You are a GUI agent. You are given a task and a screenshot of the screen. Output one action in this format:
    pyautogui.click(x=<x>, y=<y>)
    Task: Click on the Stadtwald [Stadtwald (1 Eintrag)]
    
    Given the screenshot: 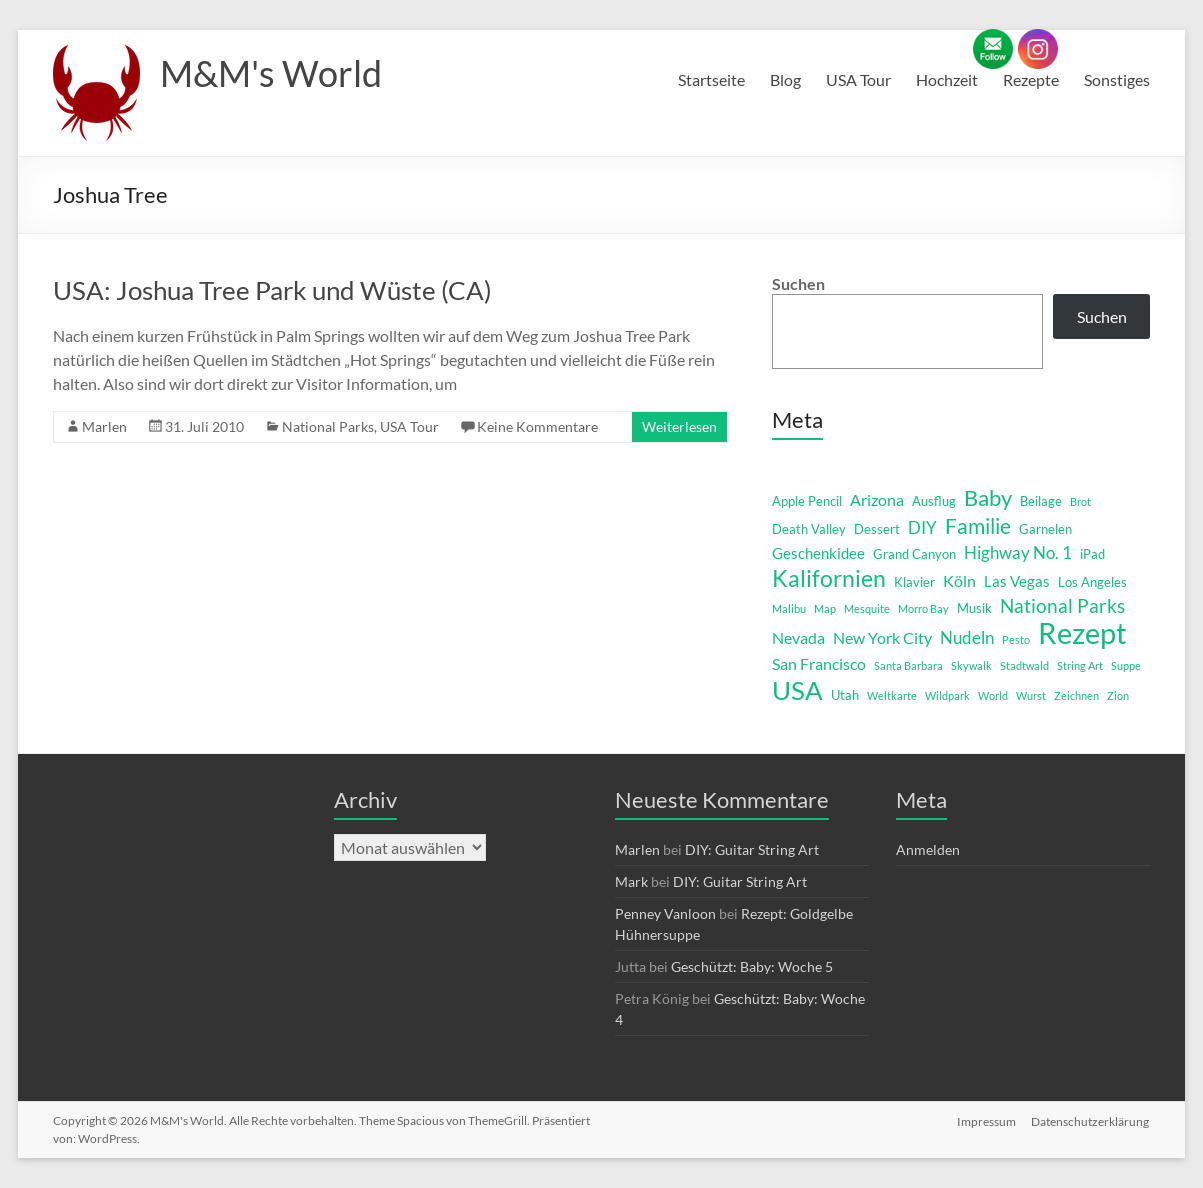 What is the action you would take?
    pyautogui.click(x=1024, y=665)
    